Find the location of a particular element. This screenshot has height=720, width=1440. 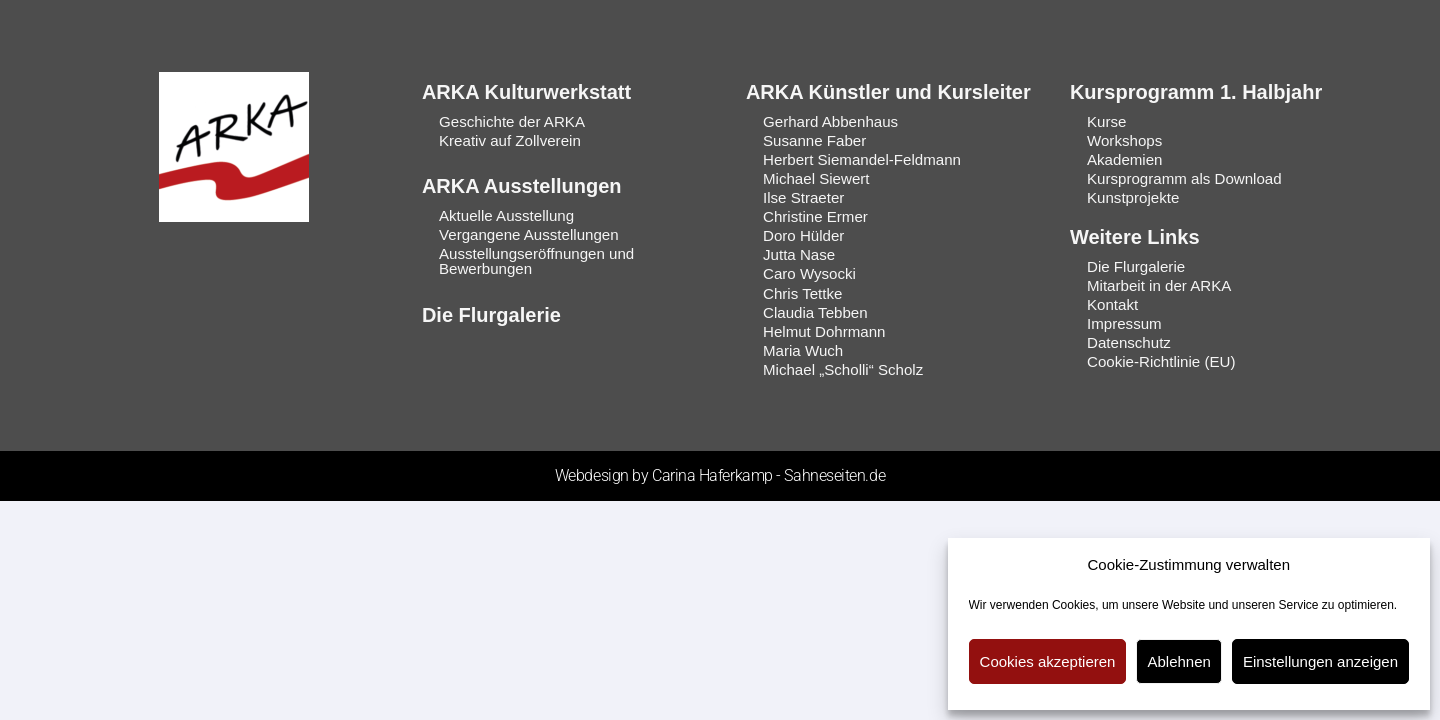

Akademien is located at coordinates (1124, 159).